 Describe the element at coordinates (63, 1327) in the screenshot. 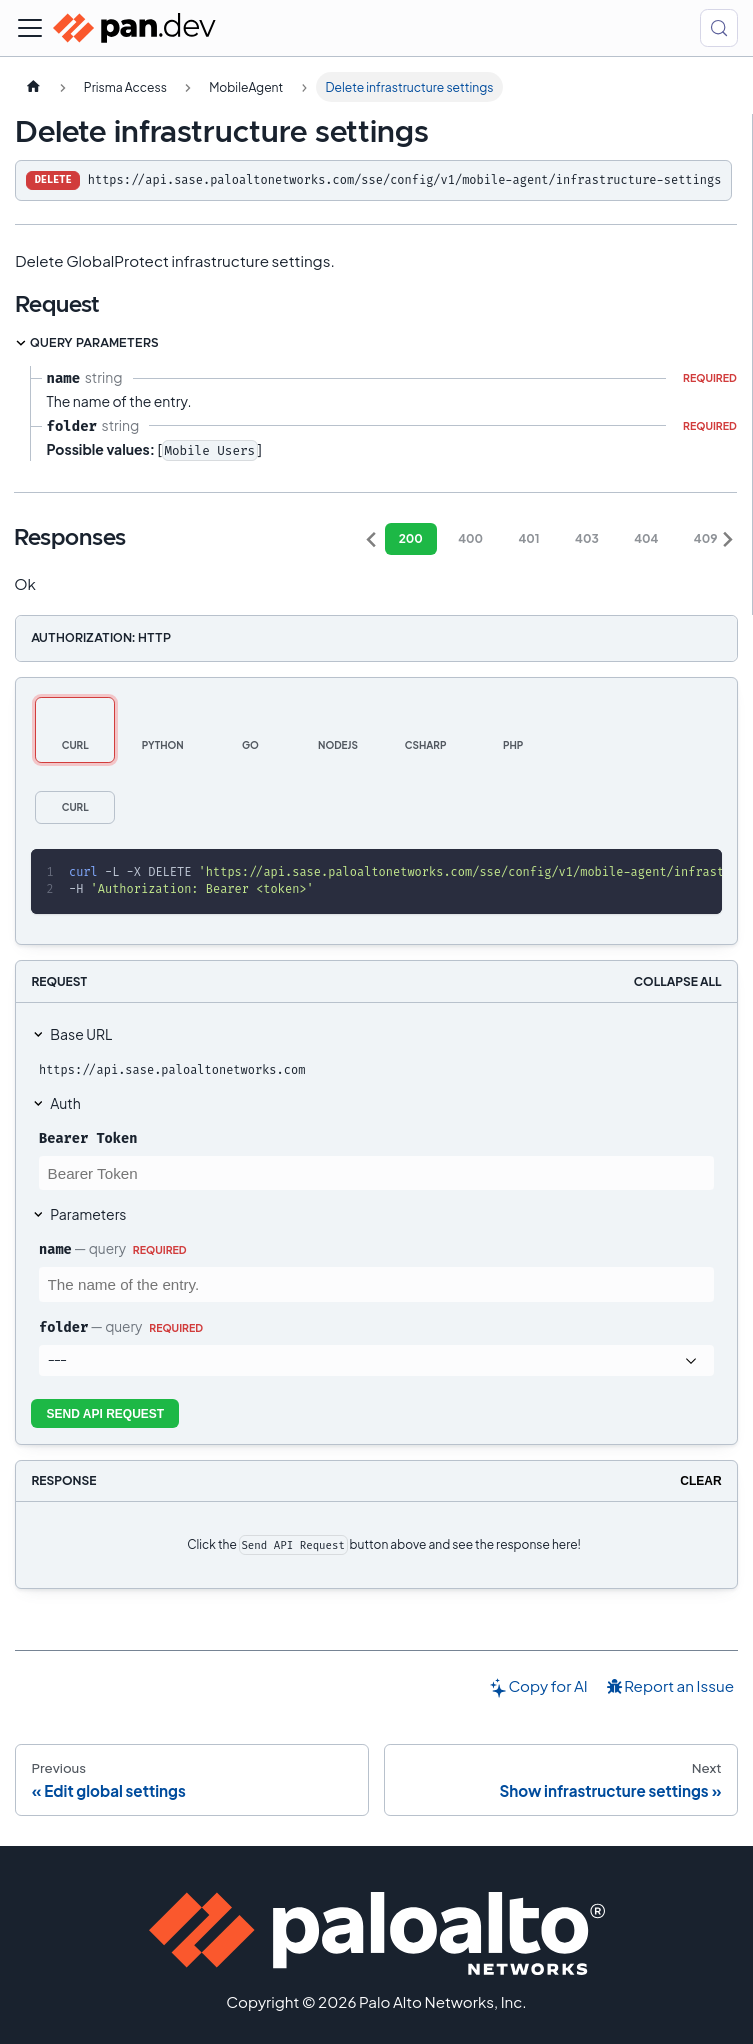

I see `folder` at that location.